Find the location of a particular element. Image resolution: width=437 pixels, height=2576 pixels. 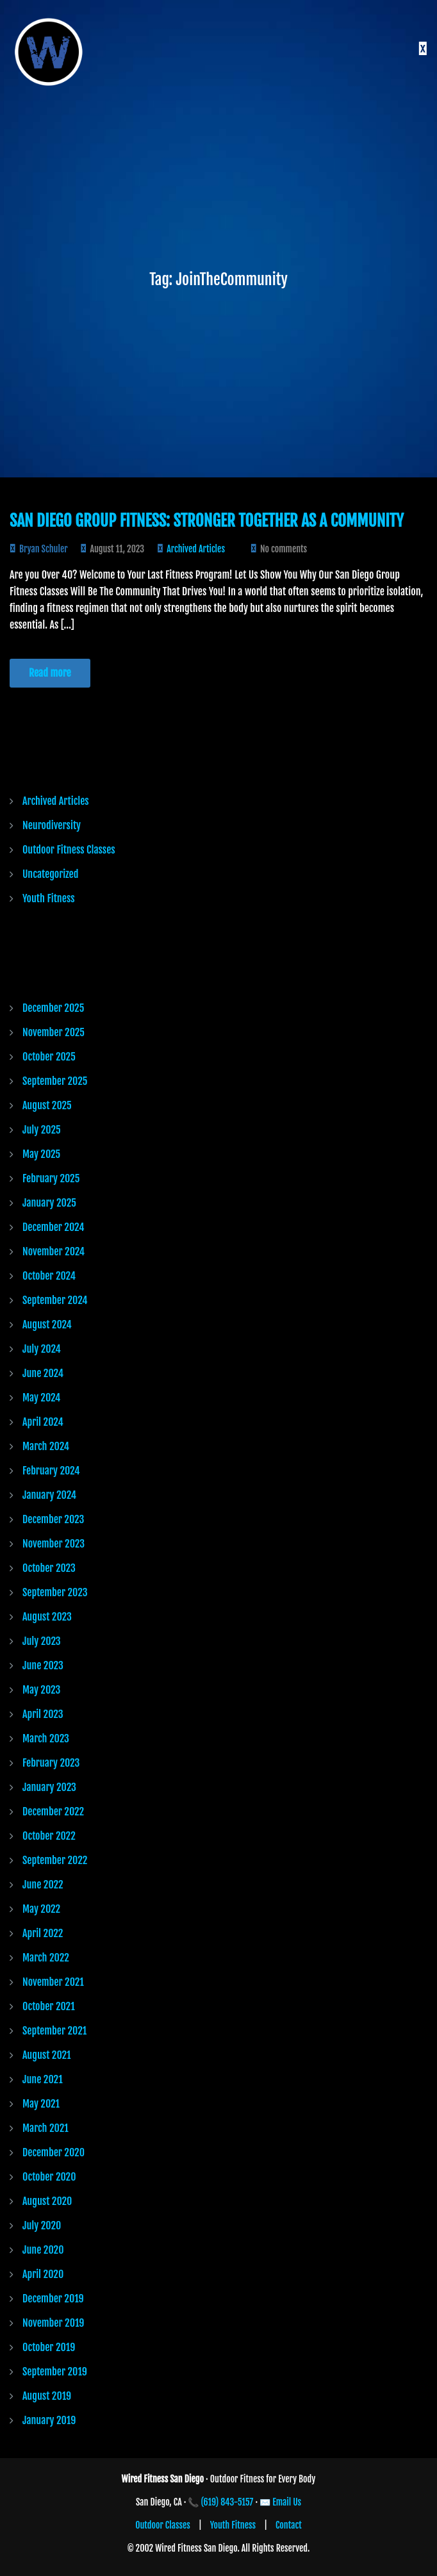

February 2023 is located at coordinates (50, 1762).